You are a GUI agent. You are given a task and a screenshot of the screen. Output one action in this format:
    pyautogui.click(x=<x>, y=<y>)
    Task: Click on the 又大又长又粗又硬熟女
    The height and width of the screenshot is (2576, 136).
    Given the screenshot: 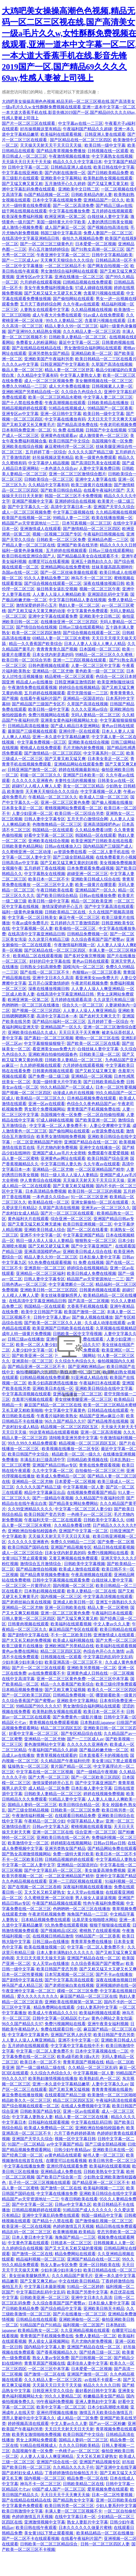 What is the action you would take?
    pyautogui.click(x=44, y=1892)
    